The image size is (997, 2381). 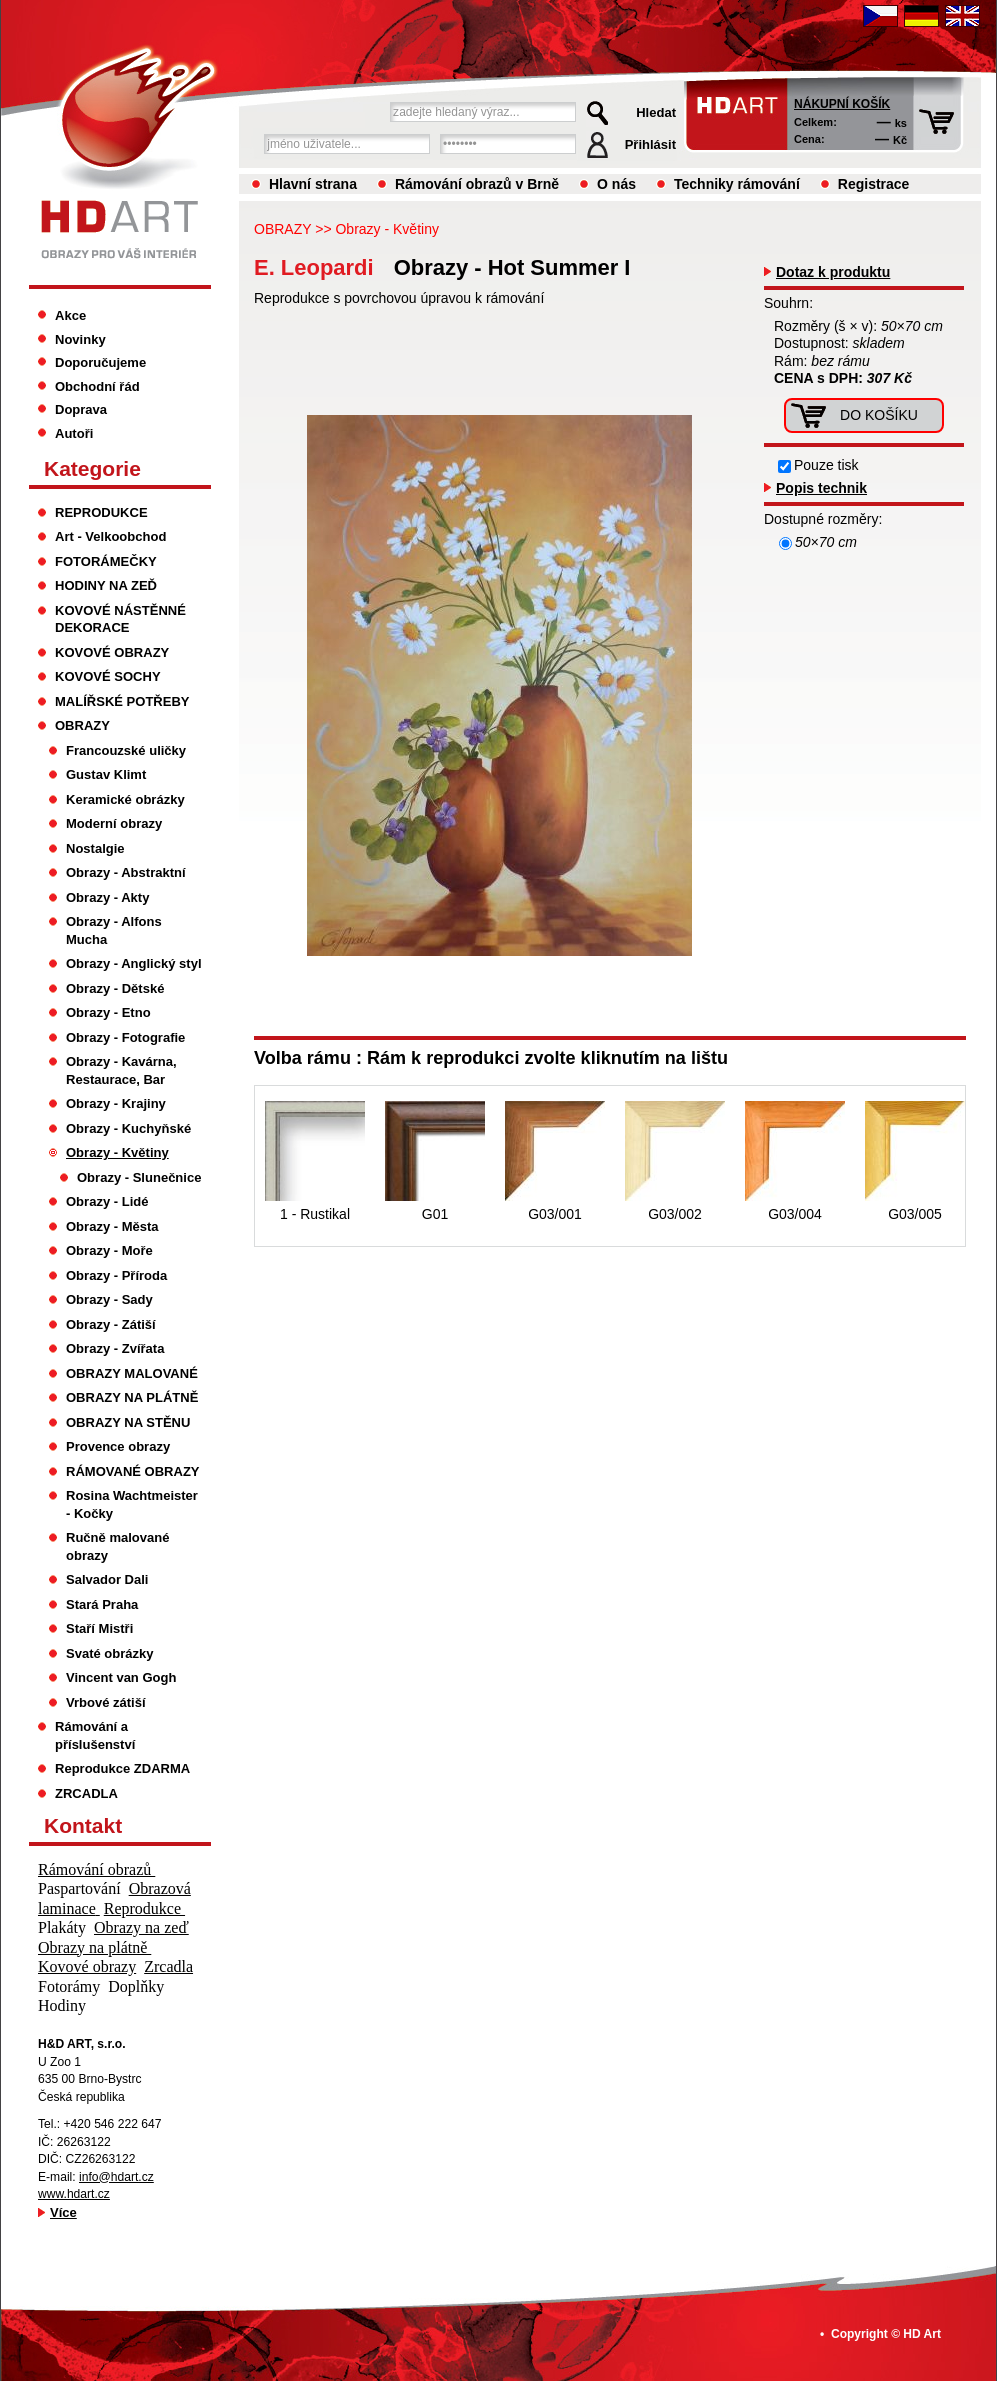 I want to click on Dotaz k produktu, so click(x=833, y=272).